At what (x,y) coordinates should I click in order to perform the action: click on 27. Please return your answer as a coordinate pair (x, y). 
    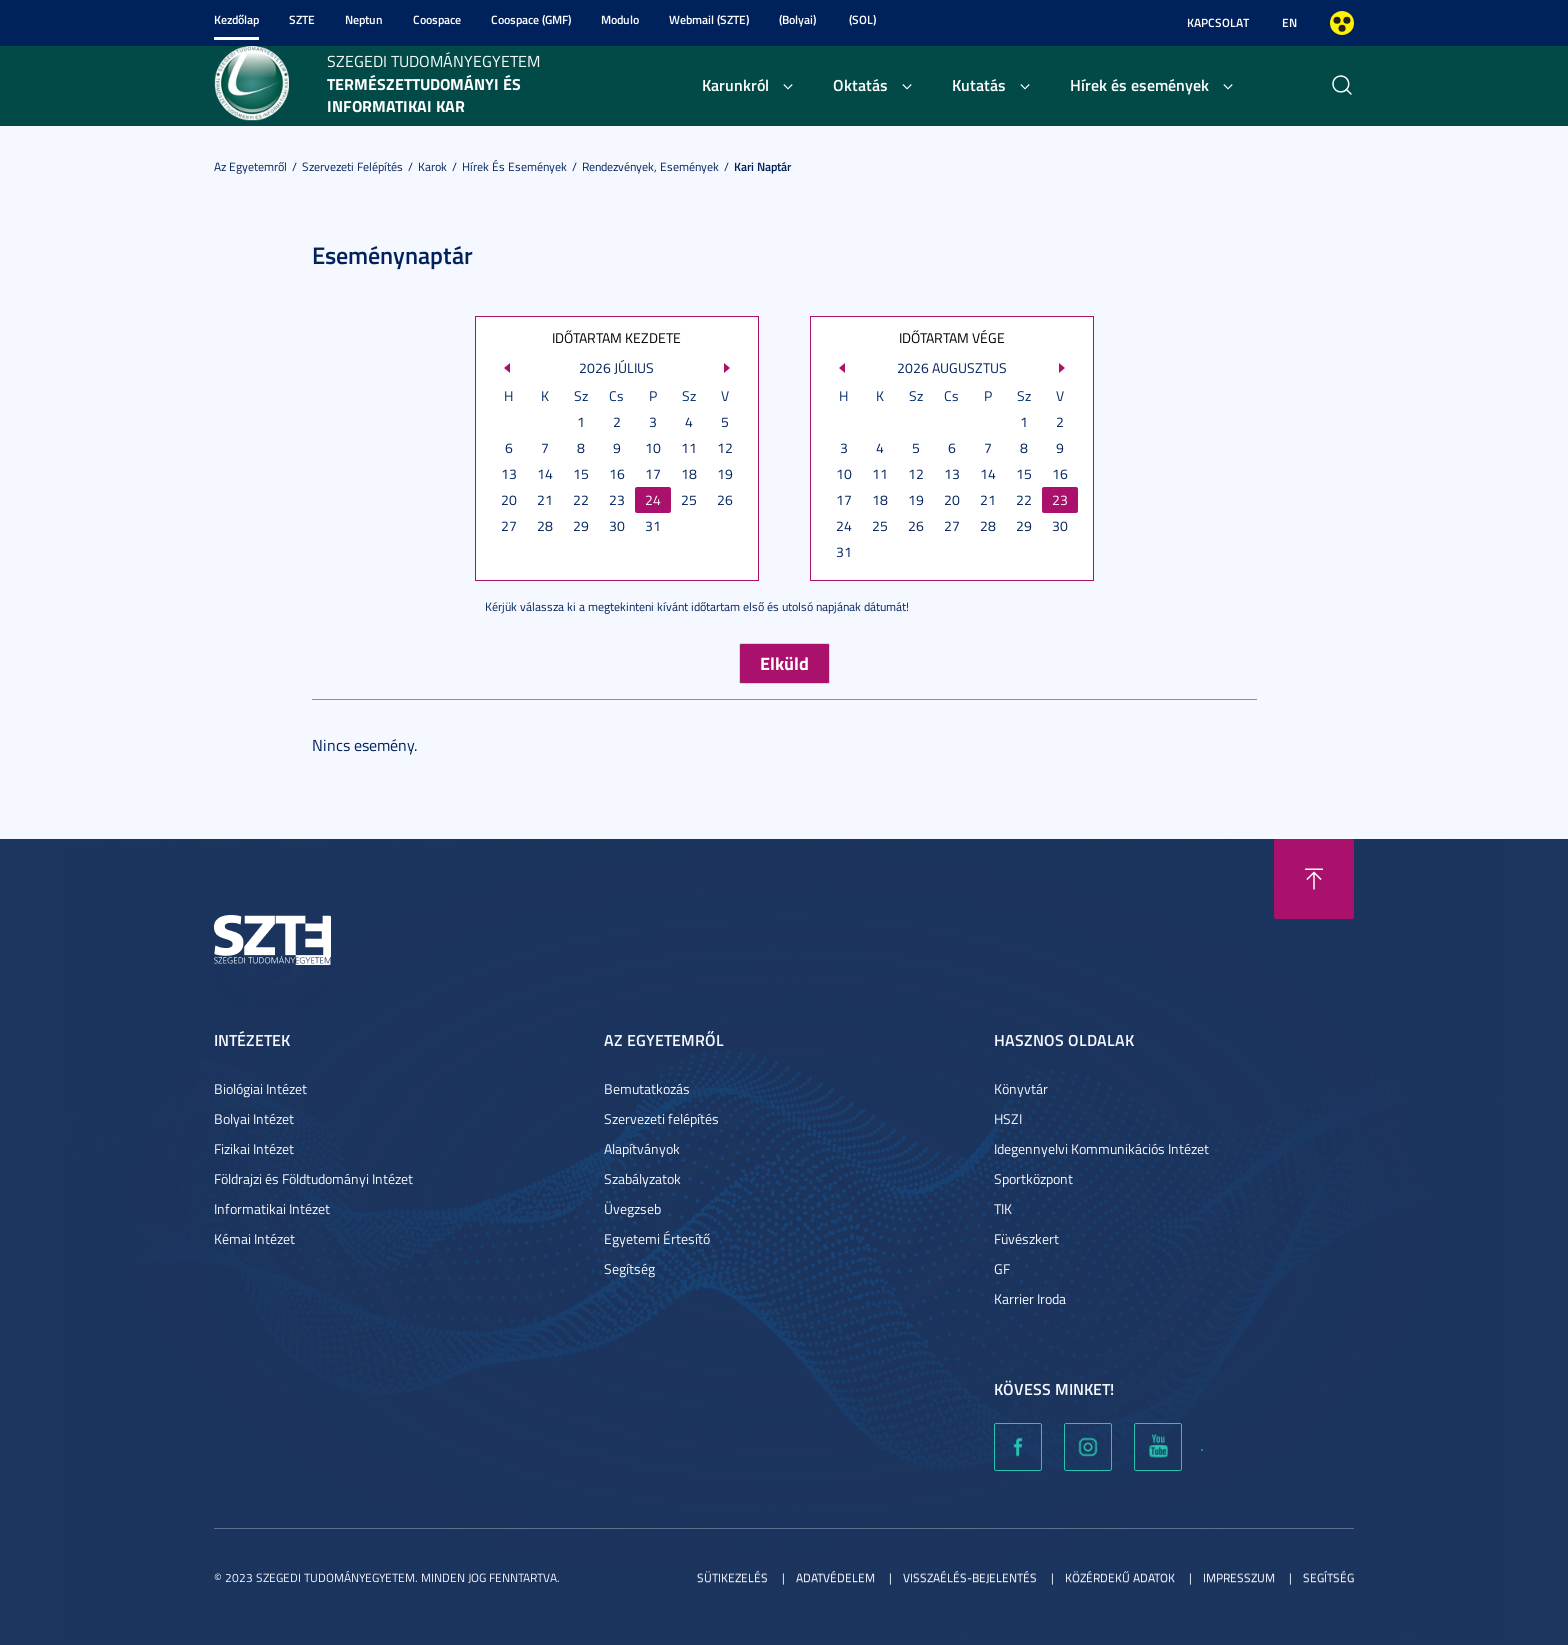
    Looking at the image, I should click on (509, 525).